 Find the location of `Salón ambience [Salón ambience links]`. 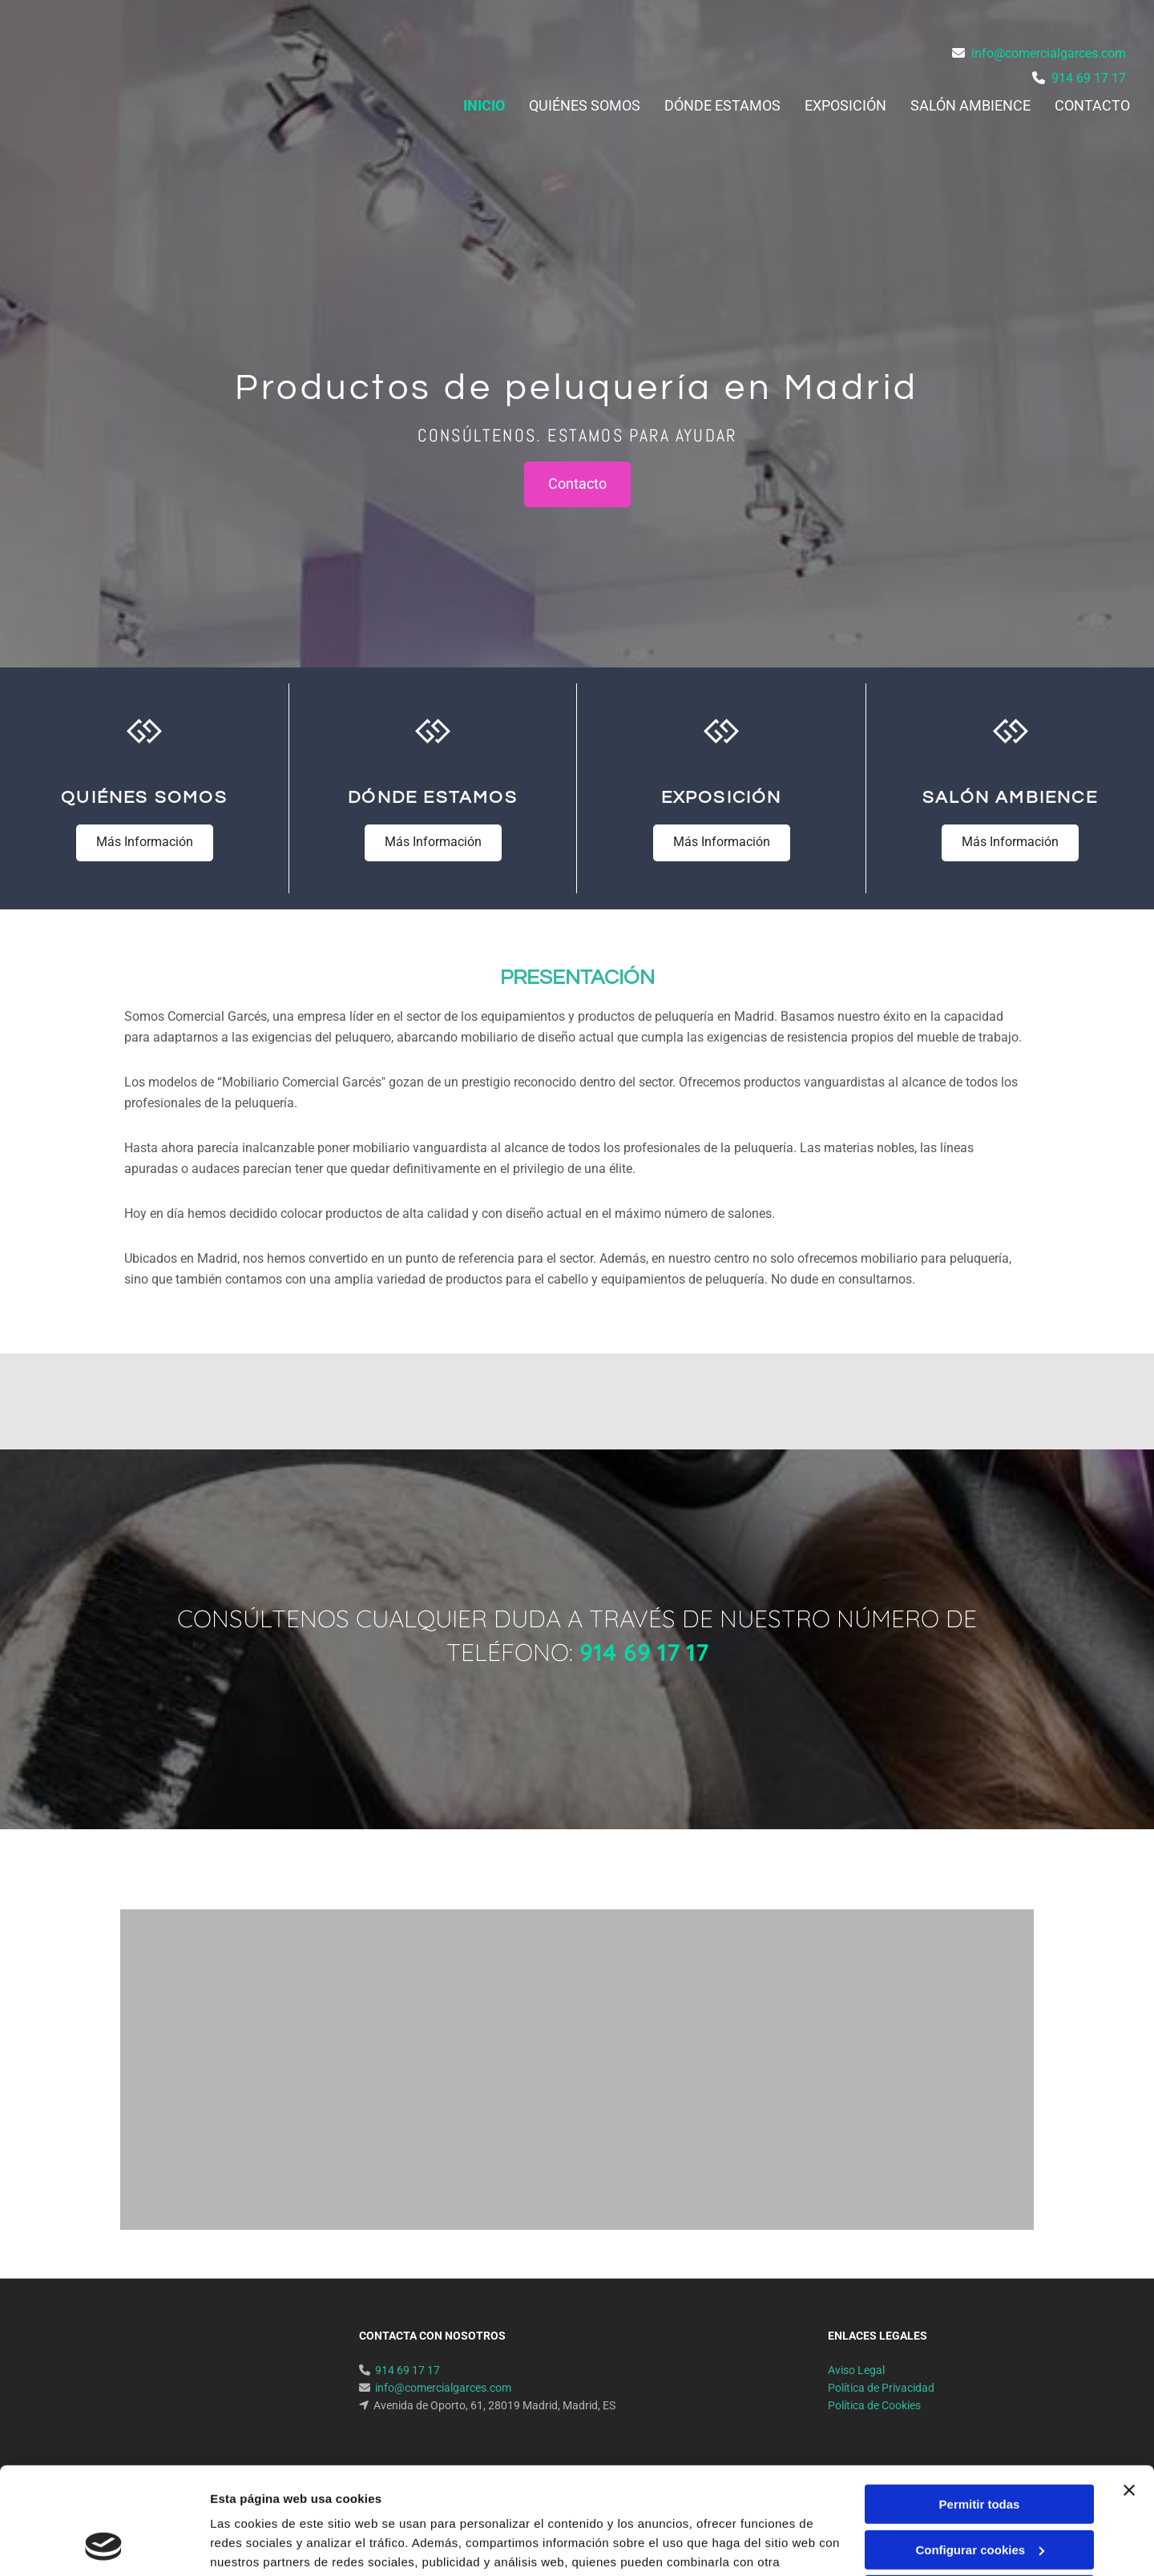

Salón ambience [Salón ambience links] is located at coordinates (970, 105).